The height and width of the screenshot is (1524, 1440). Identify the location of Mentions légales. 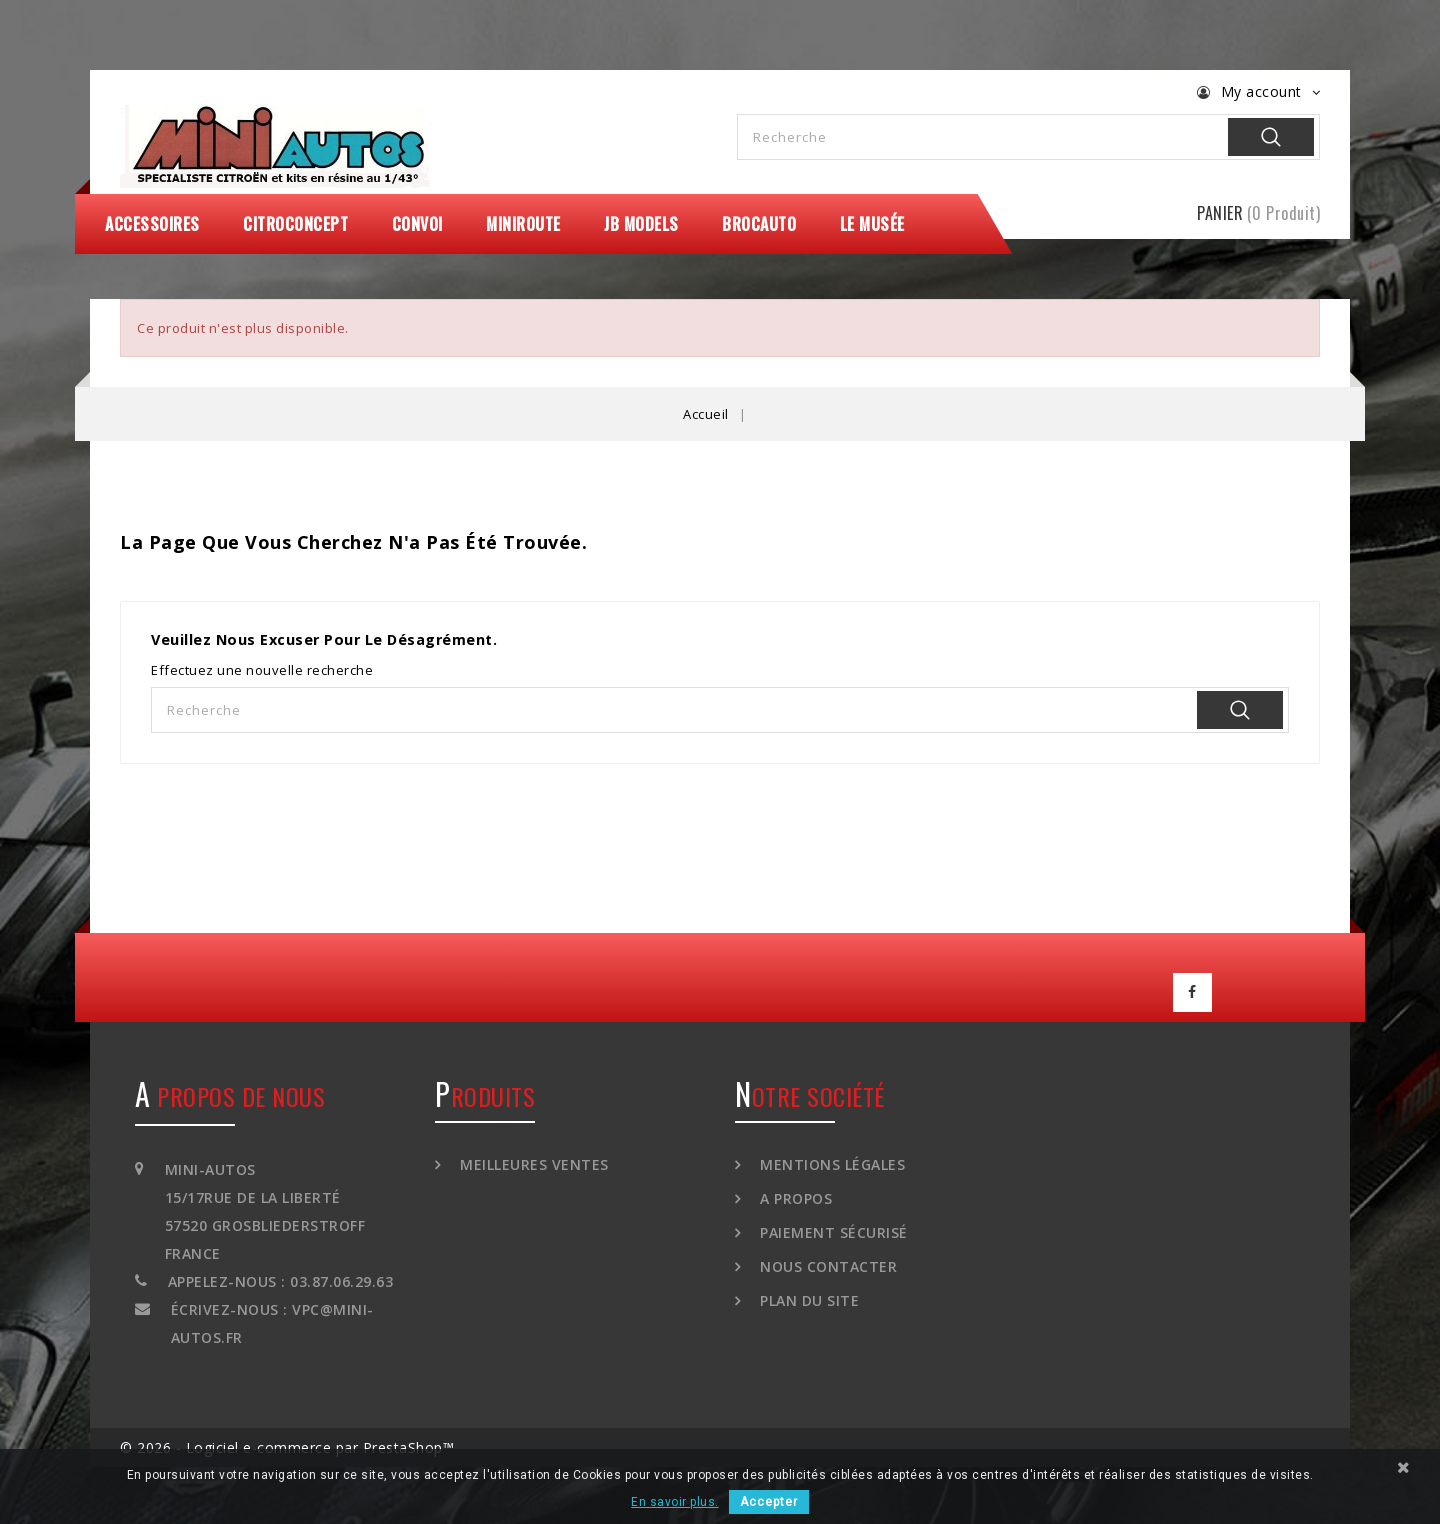
(831, 1161).